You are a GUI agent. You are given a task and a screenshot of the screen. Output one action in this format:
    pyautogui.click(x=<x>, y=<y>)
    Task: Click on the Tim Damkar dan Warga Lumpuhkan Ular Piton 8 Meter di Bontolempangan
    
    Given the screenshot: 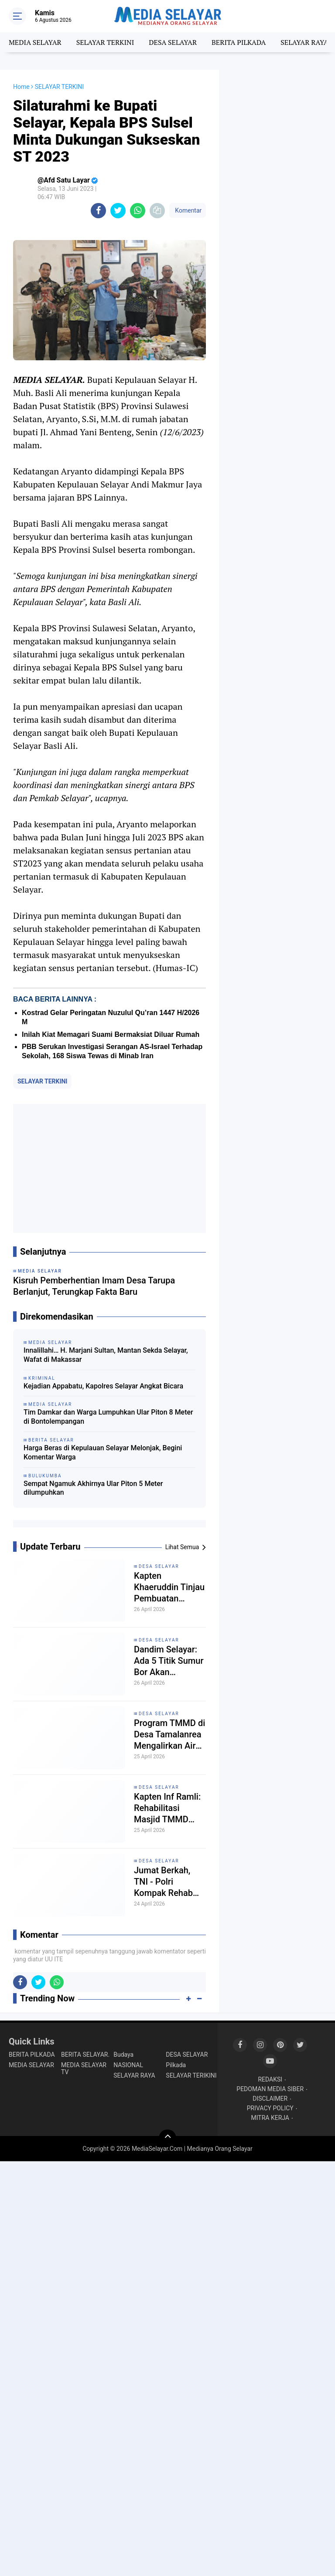 What is the action you would take?
    pyautogui.click(x=108, y=1416)
    